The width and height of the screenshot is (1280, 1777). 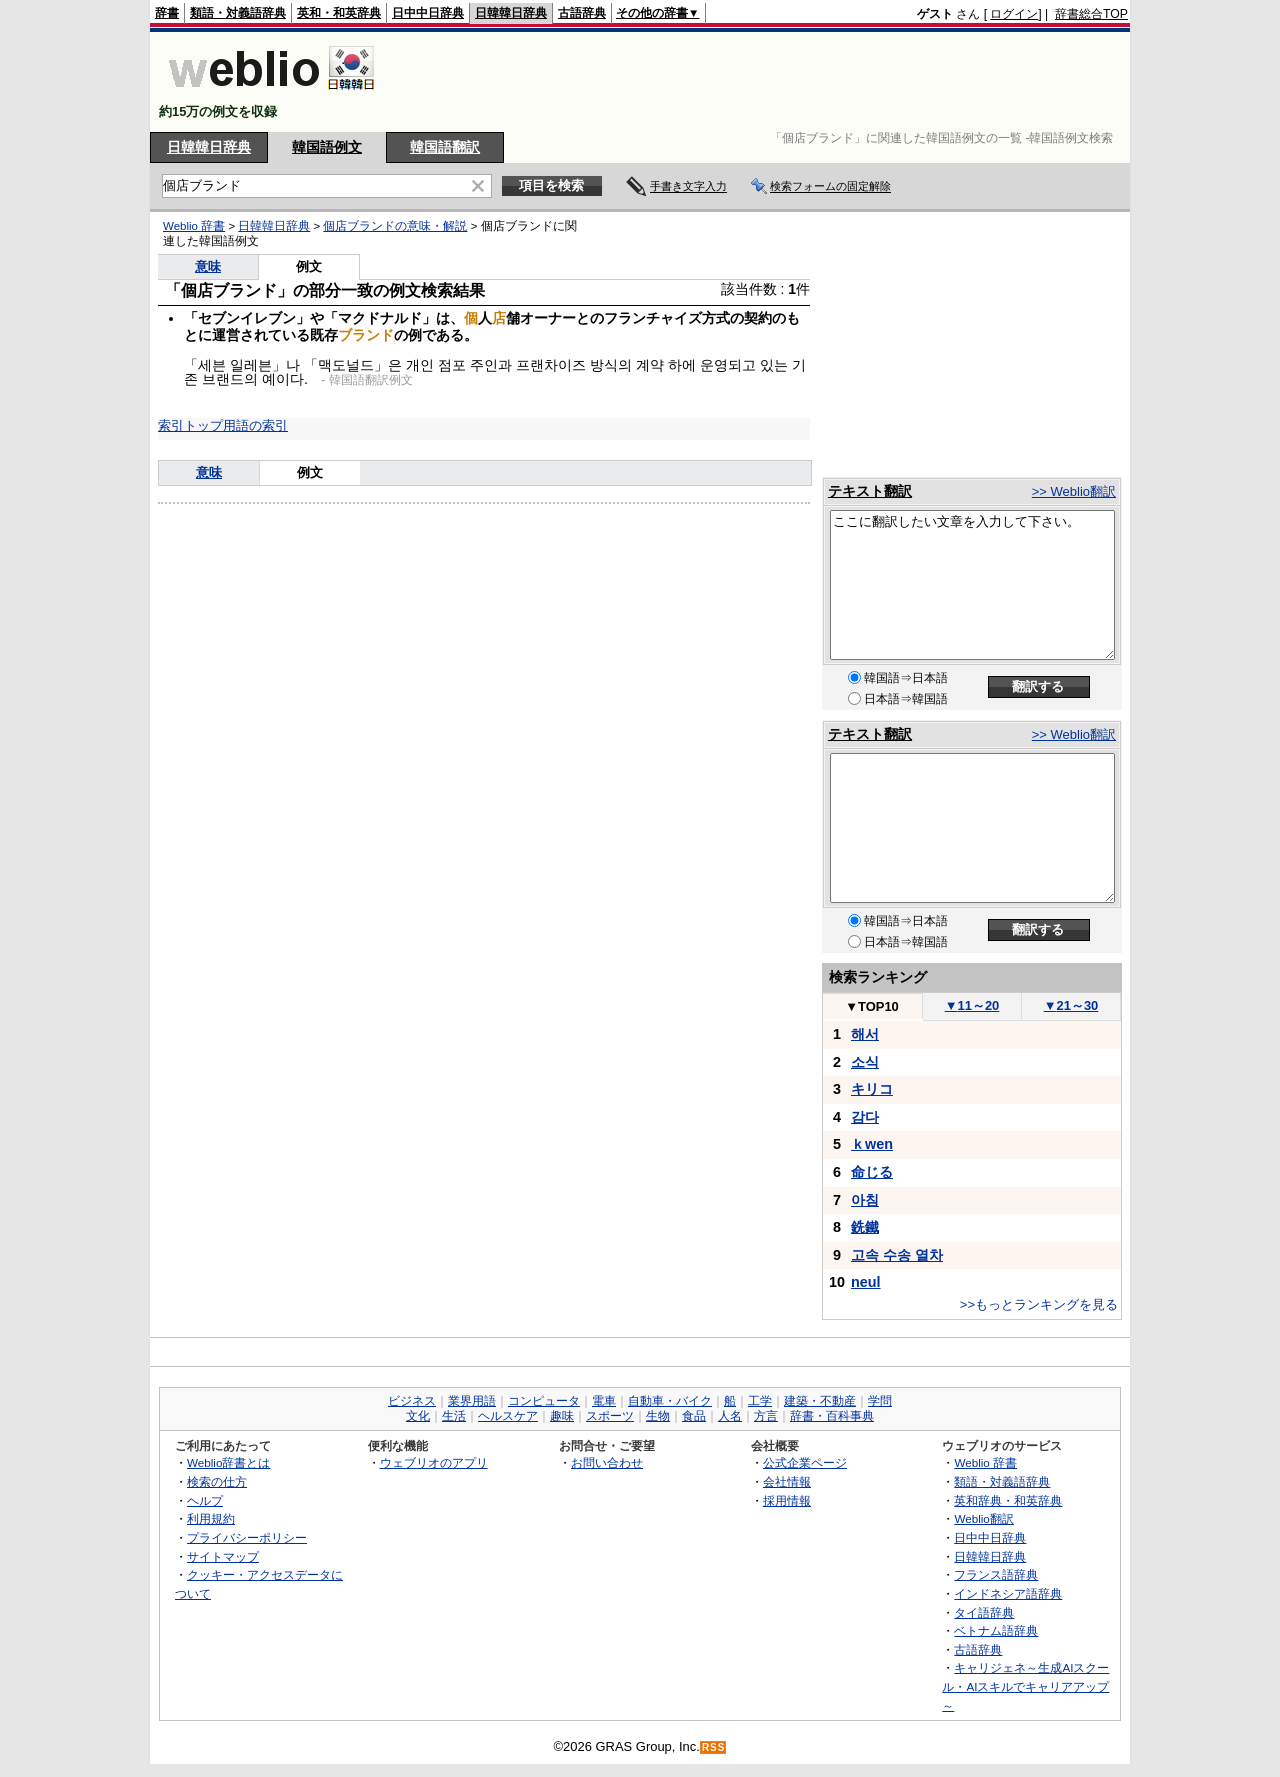 What do you see at coordinates (787, 1481) in the screenshot?
I see `会社情報` at bounding box center [787, 1481].